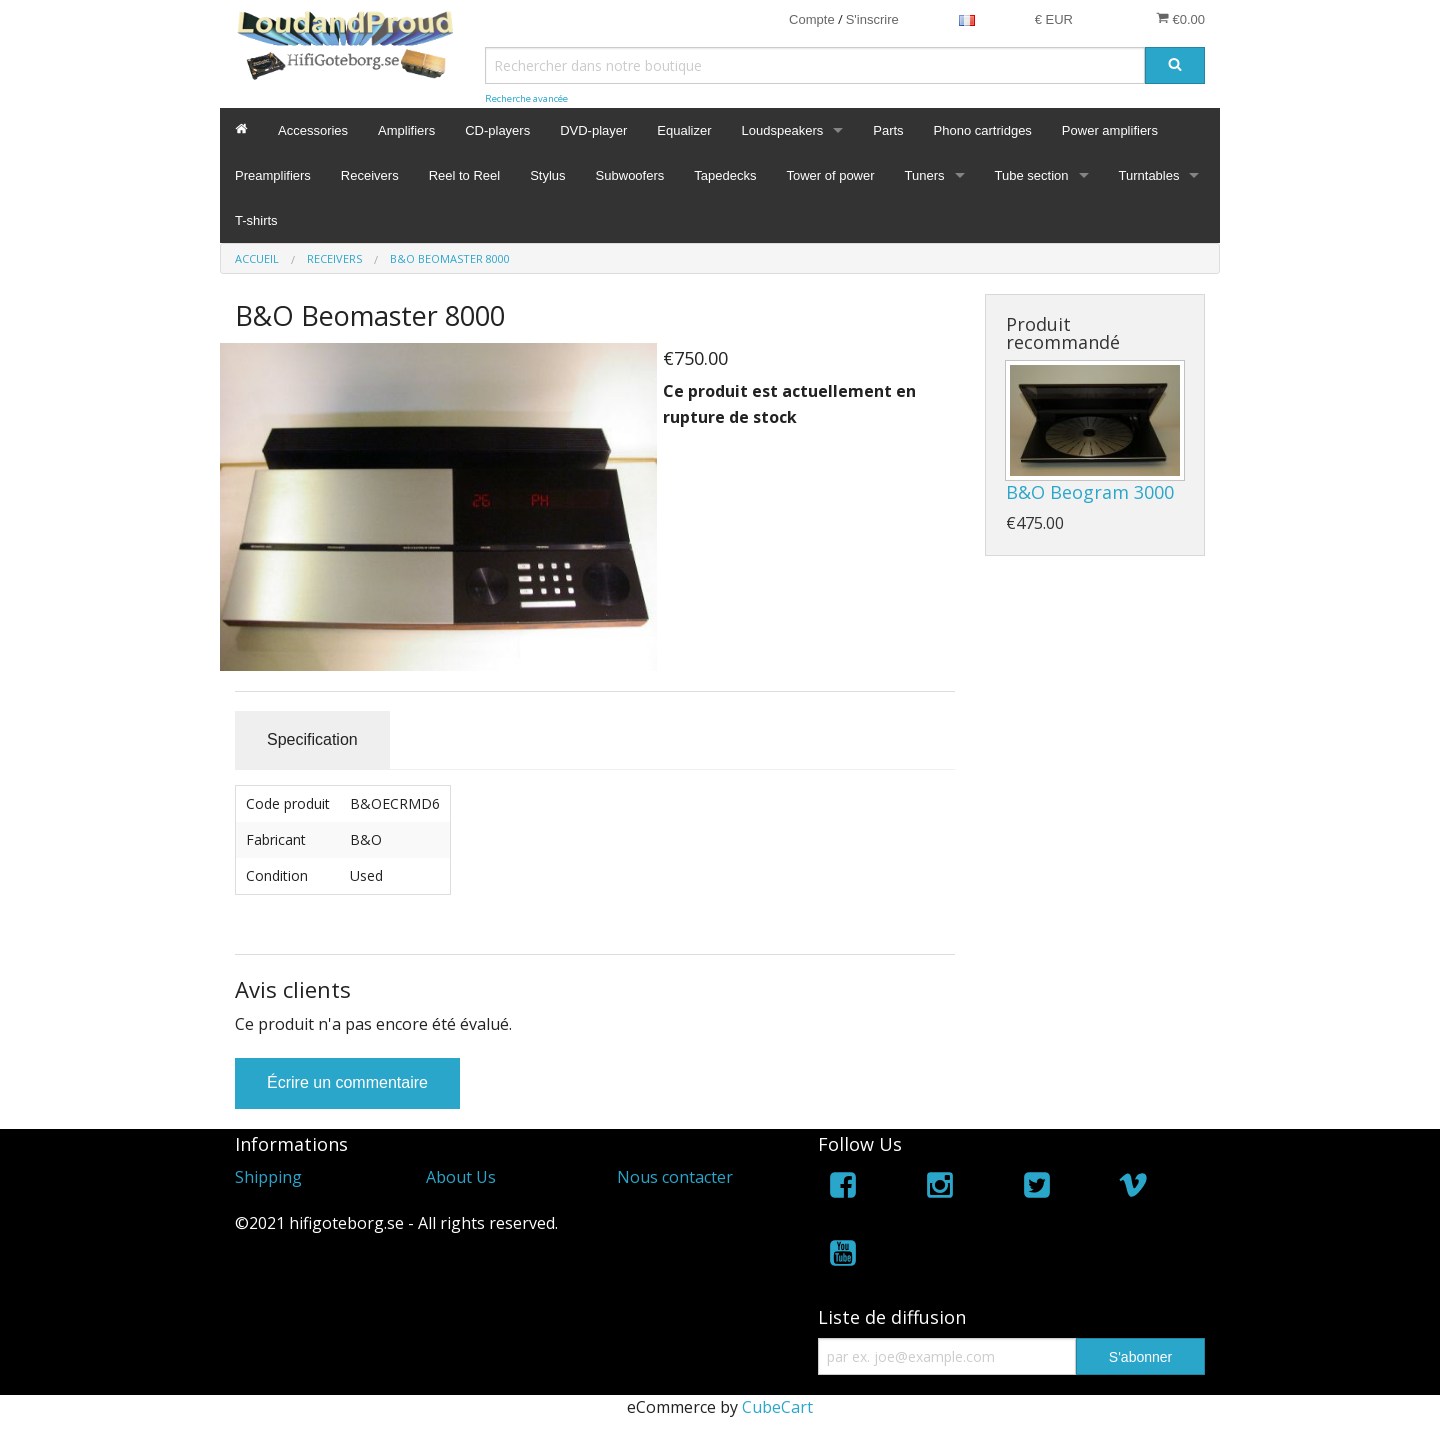 This screenshot has height=1440, width=1440. Describe the element at coordinates (593, 130) in the screenshot. I see `DVD-player` at that location.